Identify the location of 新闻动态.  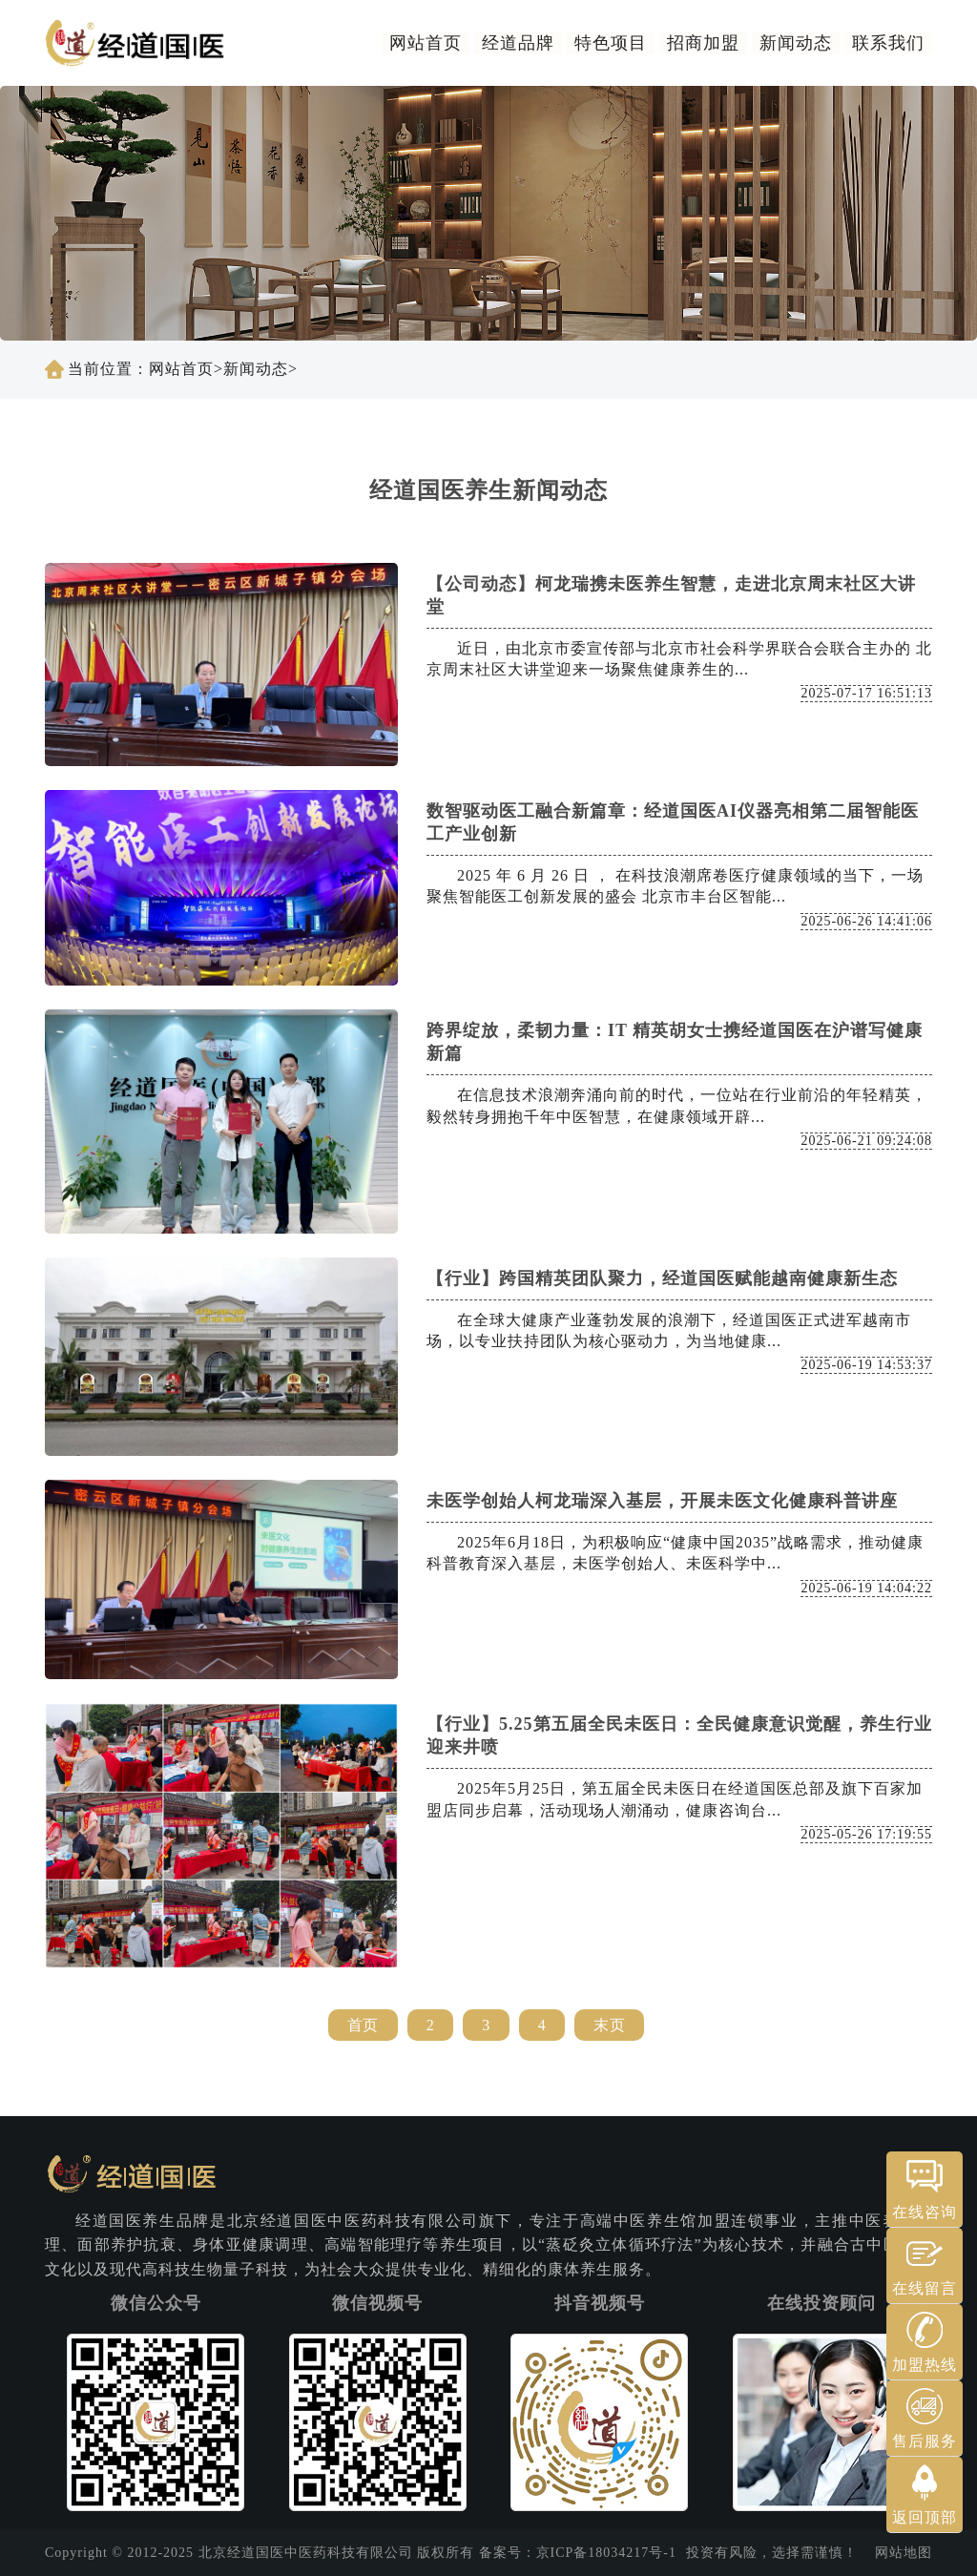
(795, 42).